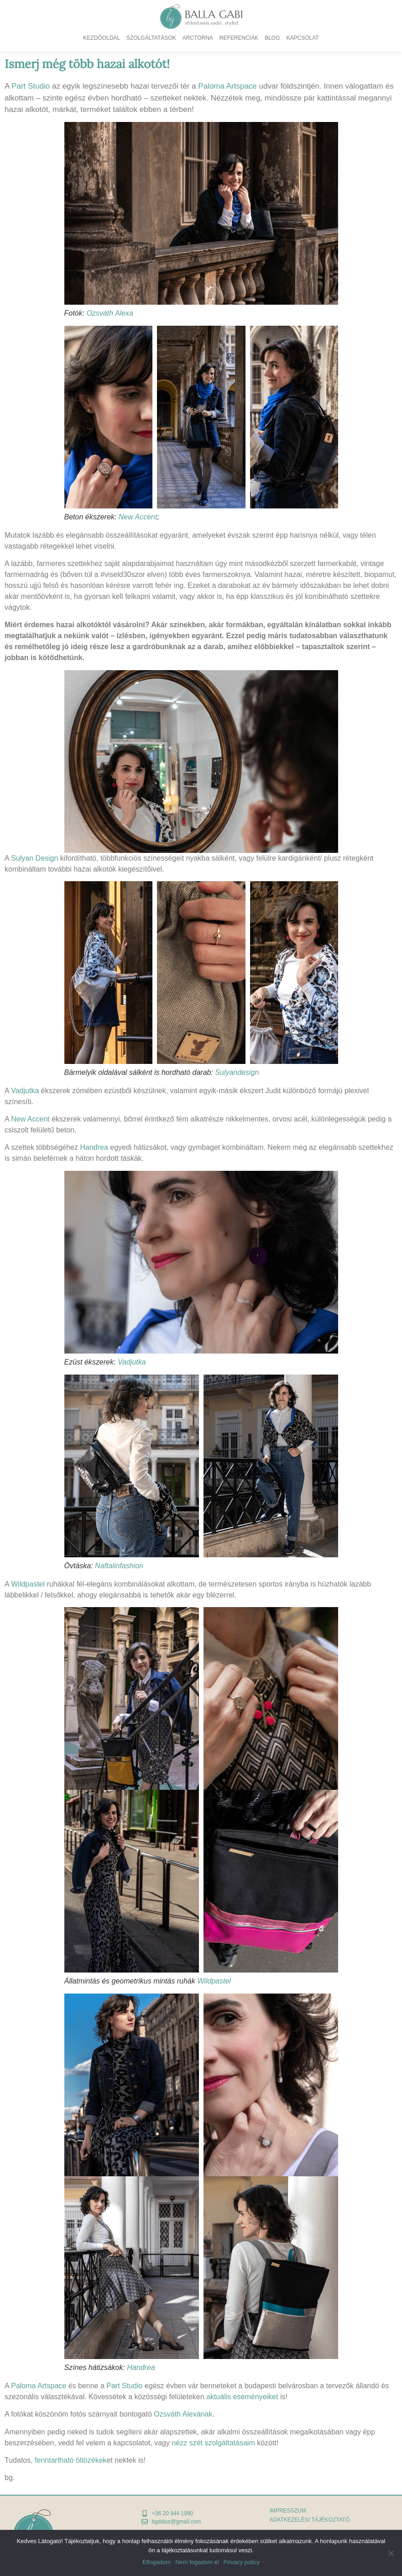 The height and width of the screenshot is (2576, 402). What do you see at coordinates (198, 38) in the screenshot?
I see `Arctorna` at bounding box center [198, 38].